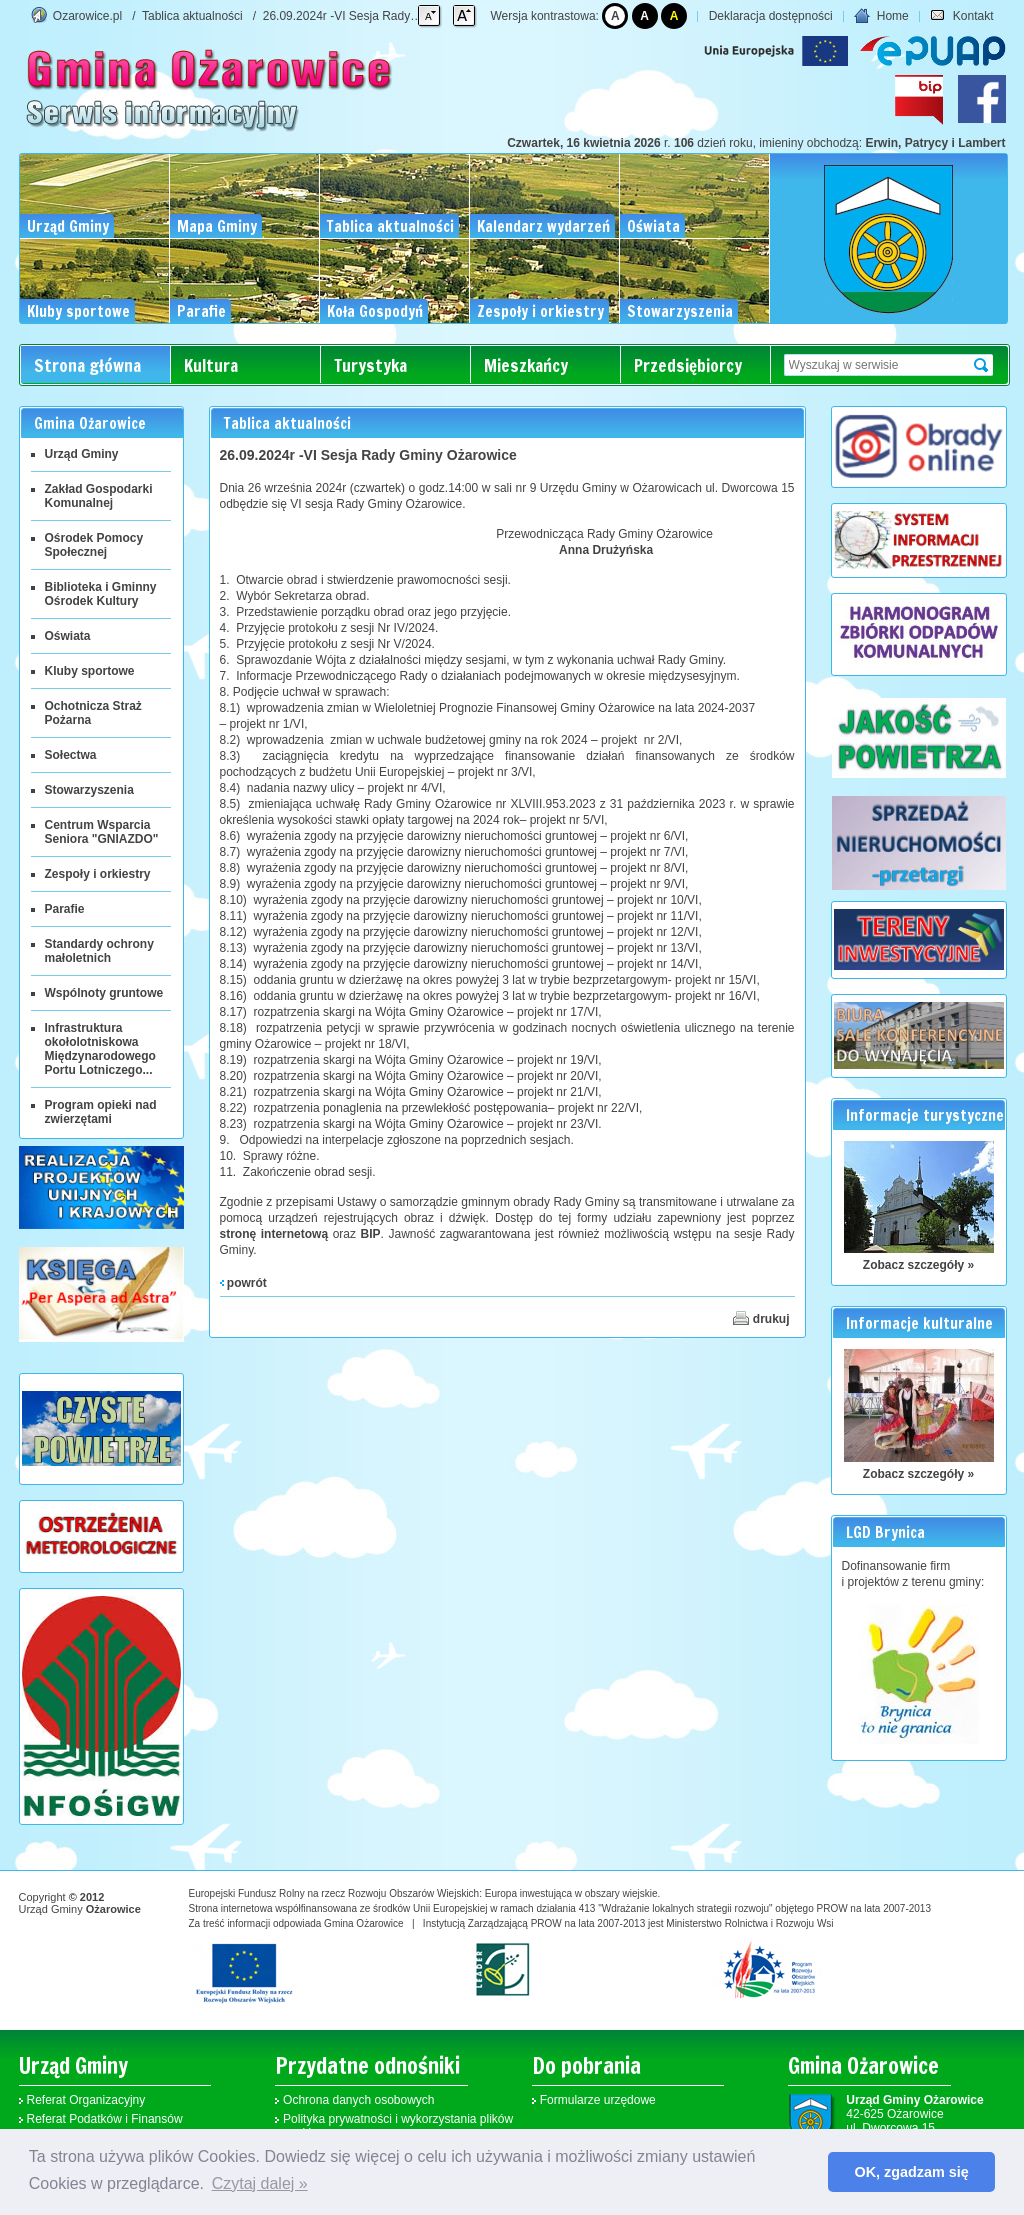 Image resolution: width=1024 pixels, height=2215 pixels. I want to click on Strona główna, so click(87, 365).